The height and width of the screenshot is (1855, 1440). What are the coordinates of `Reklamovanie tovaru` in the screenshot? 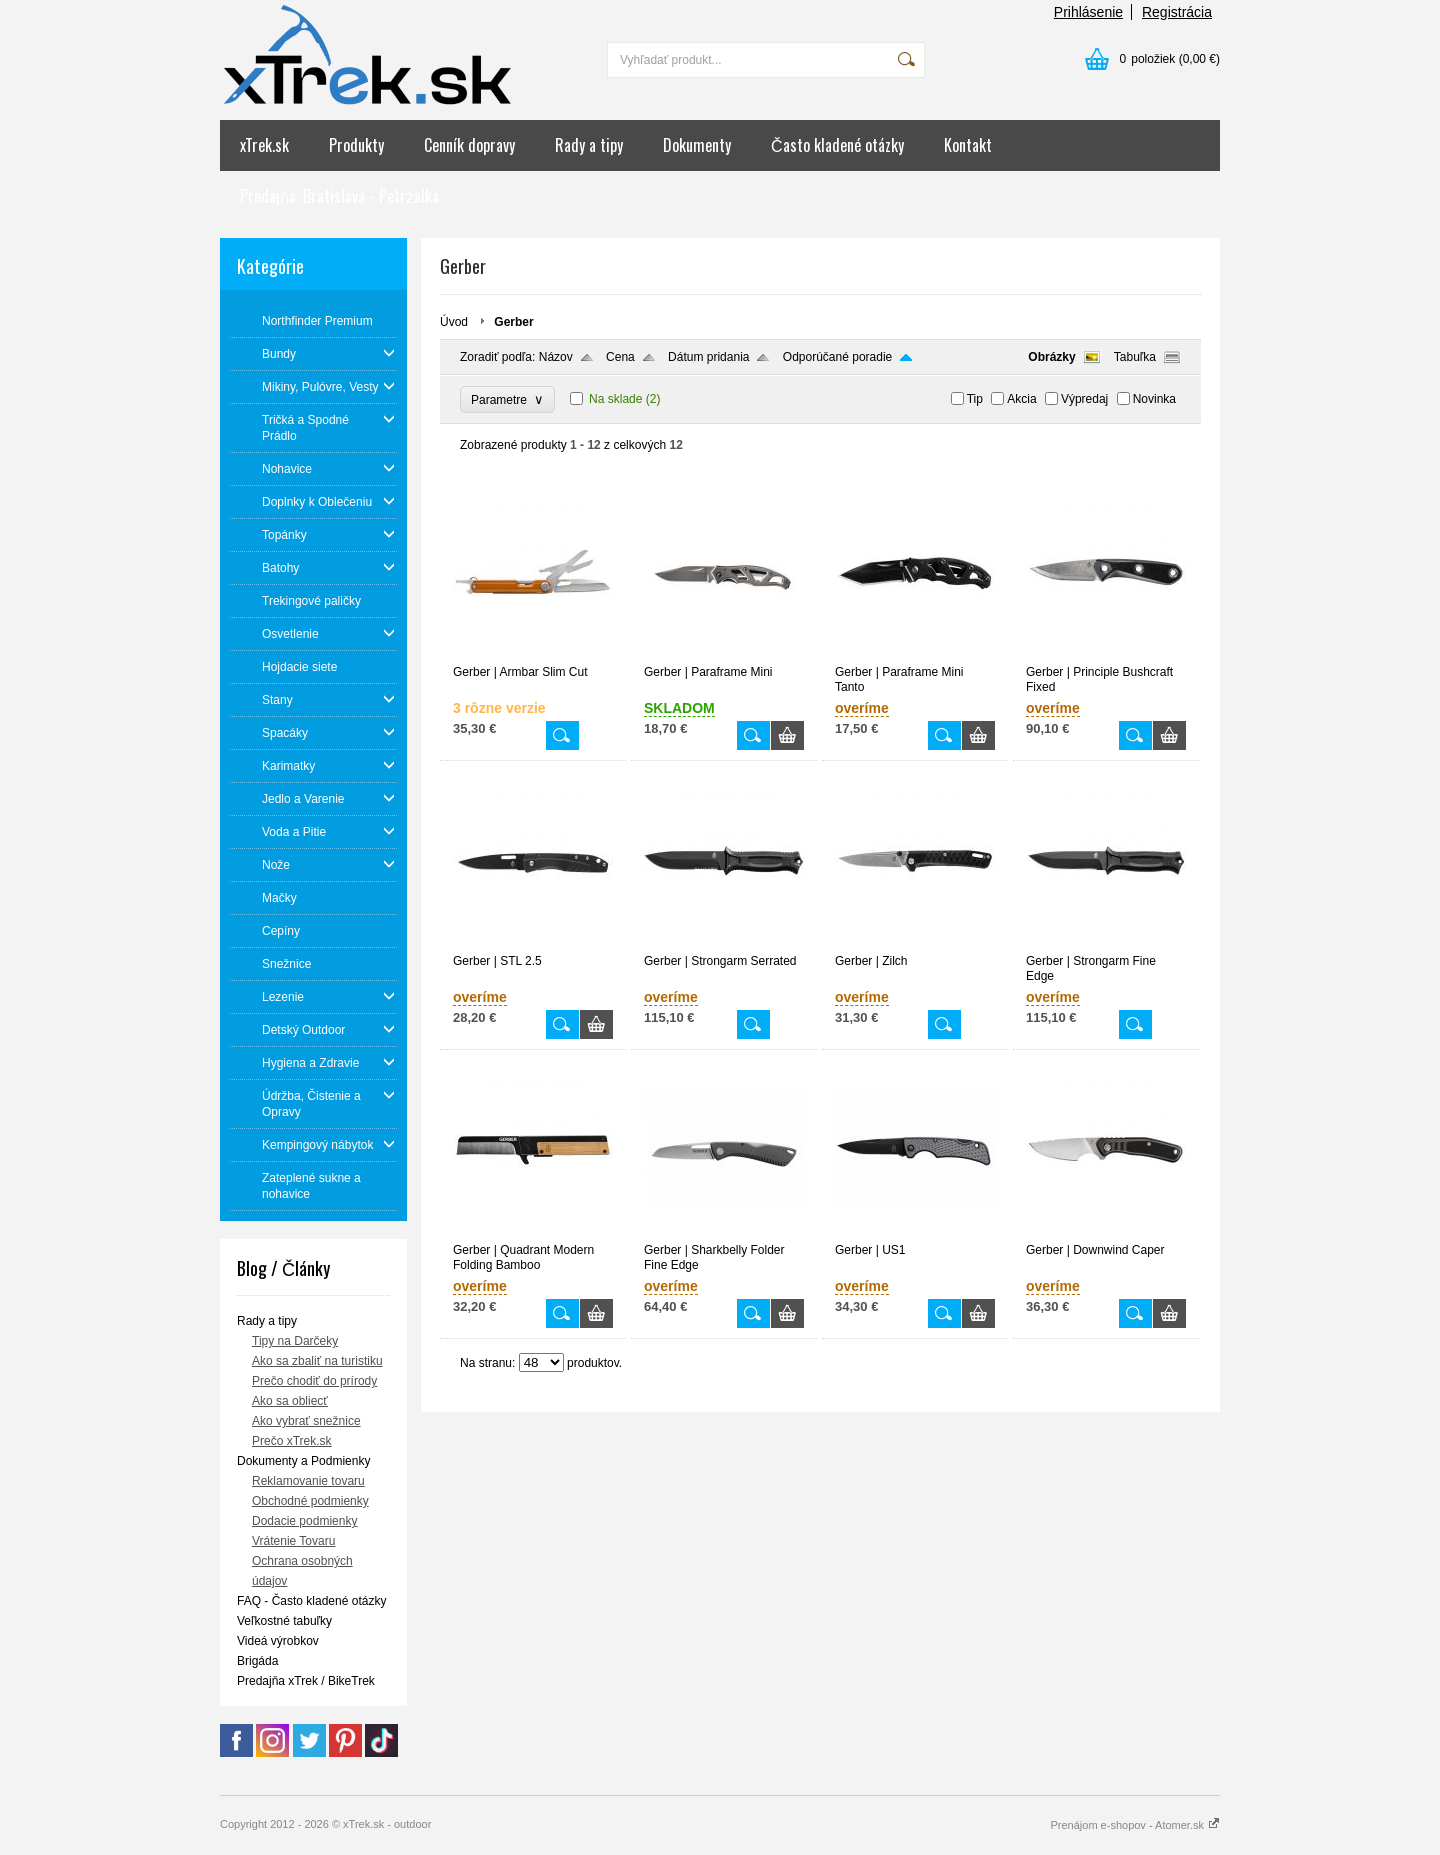 It's located at (308, 1481).